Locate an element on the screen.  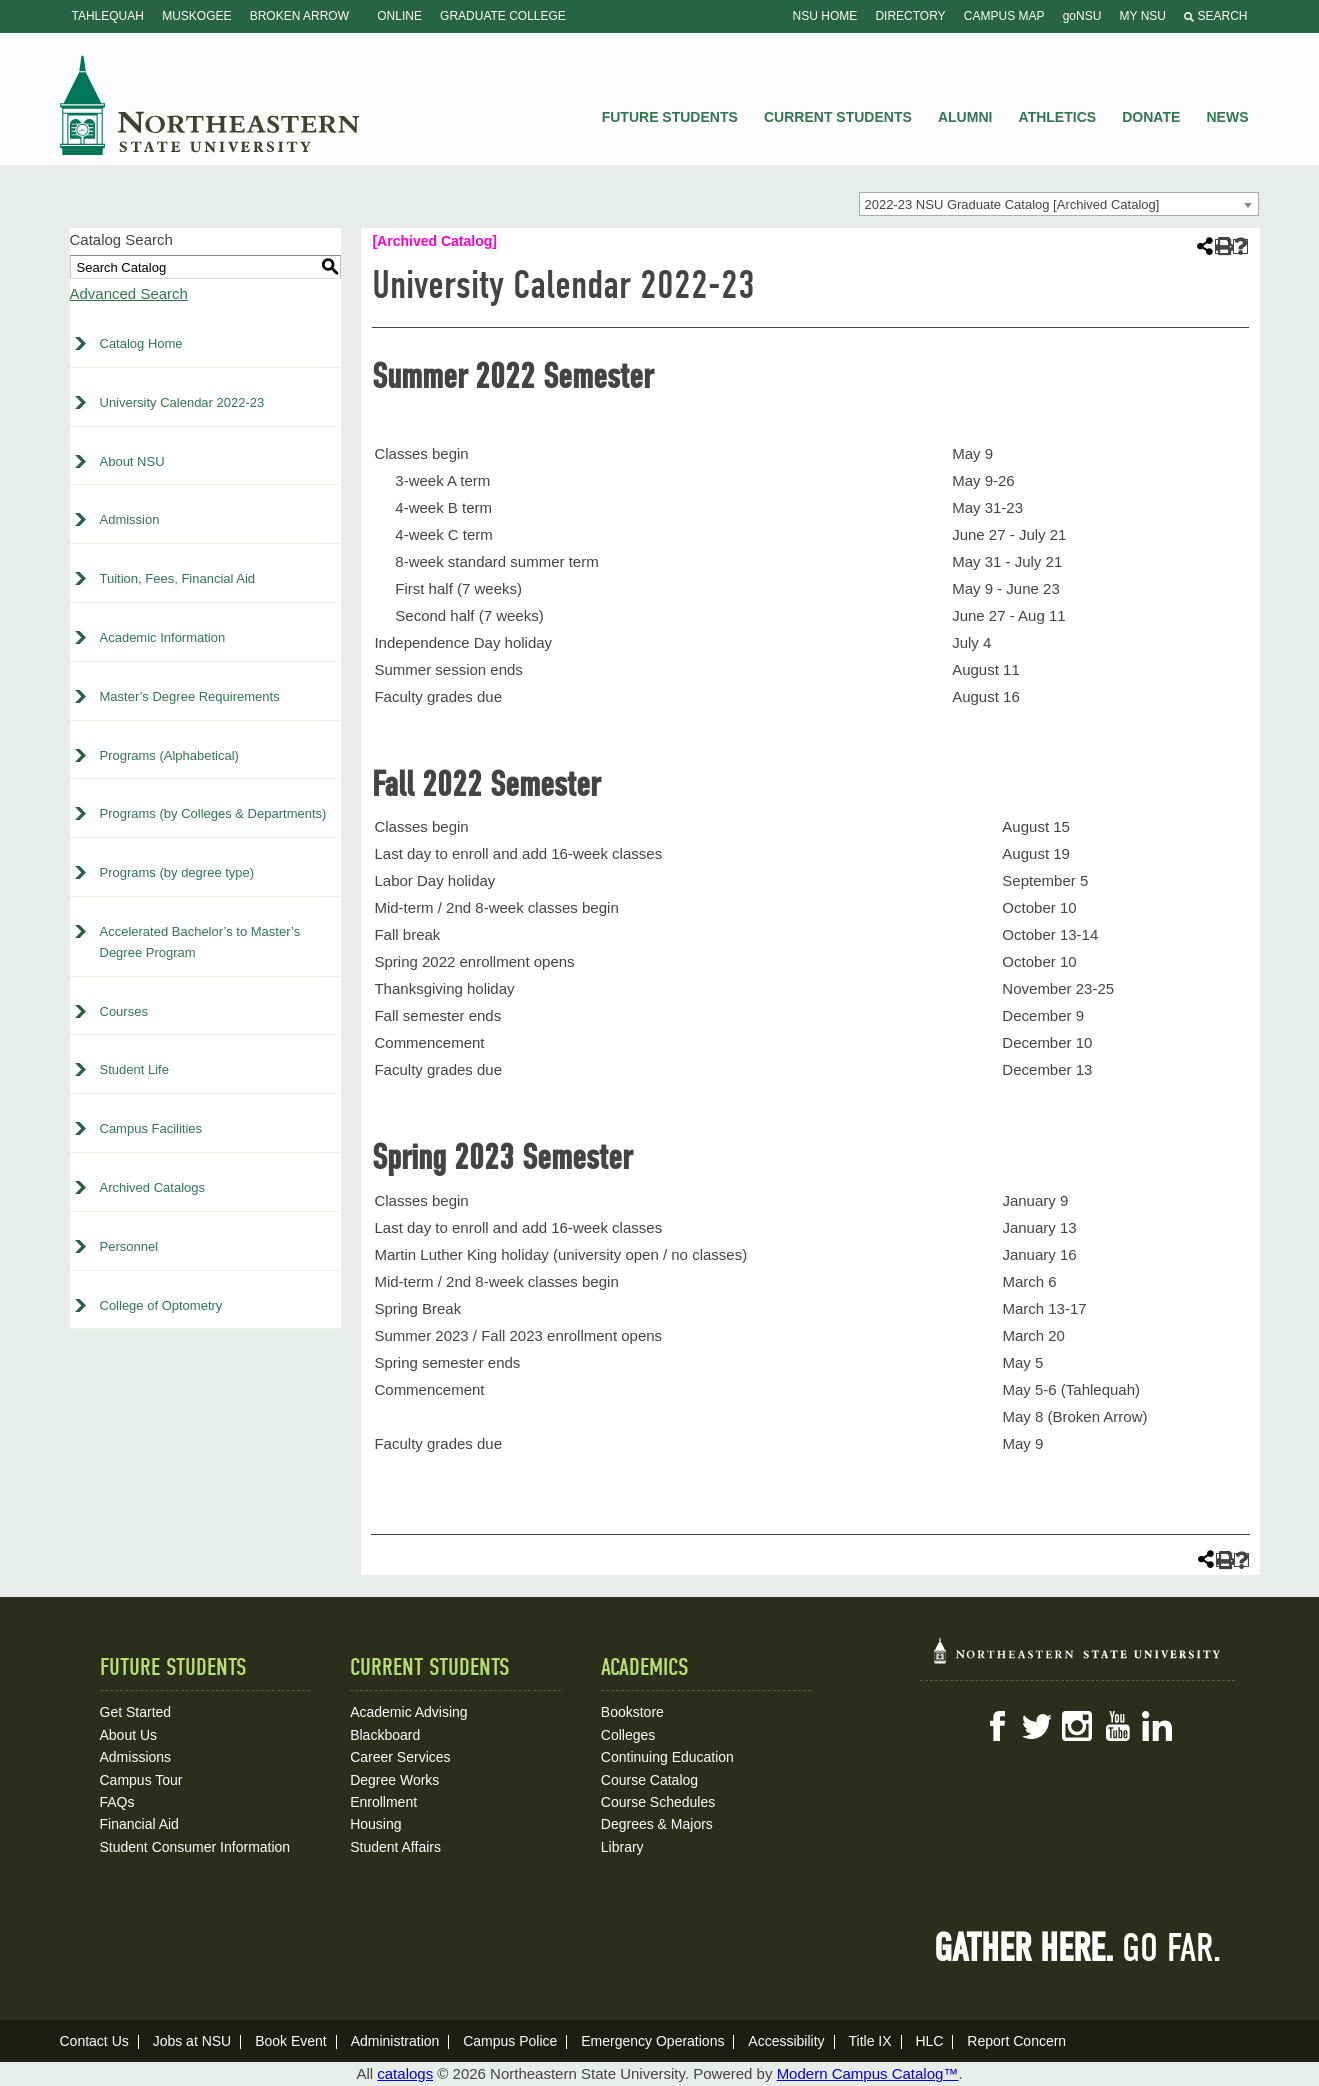
Catalog Home is located at coordinates (141, 343).